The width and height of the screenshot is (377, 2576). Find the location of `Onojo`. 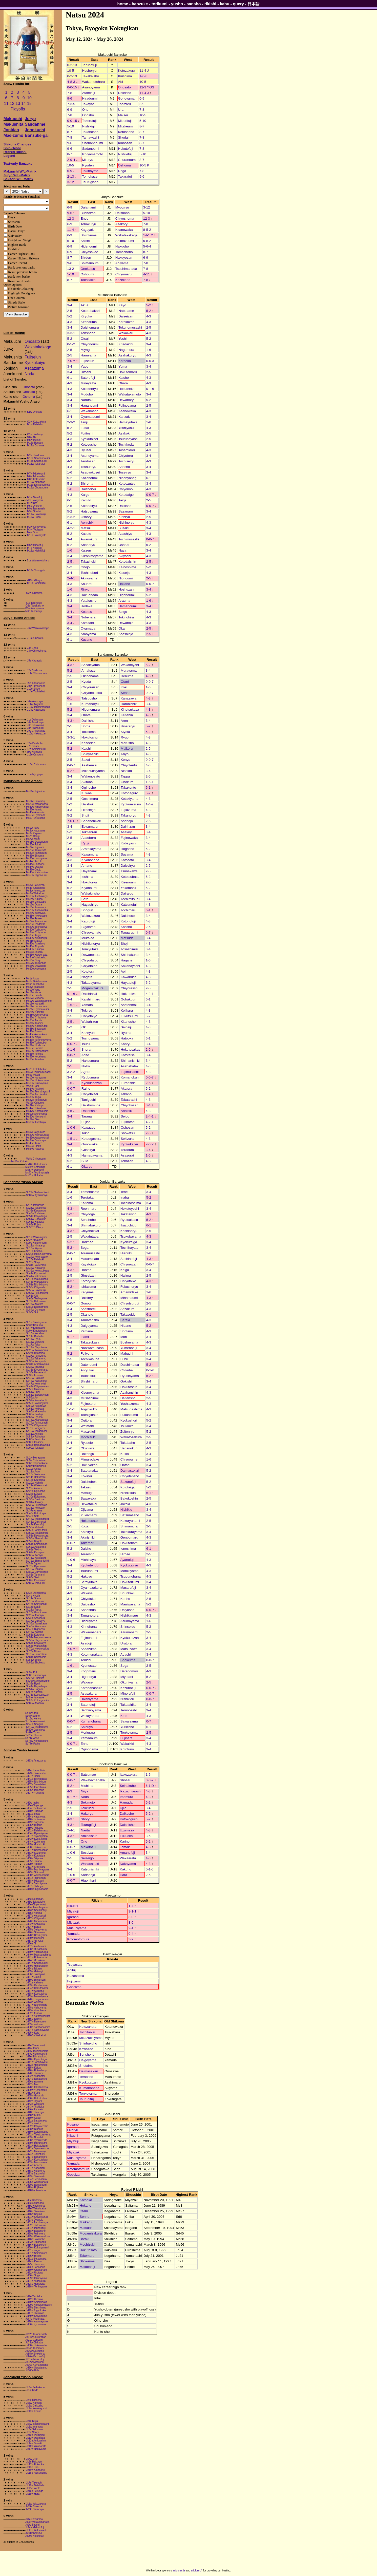

Onojo is located at coordinates (85, 567).